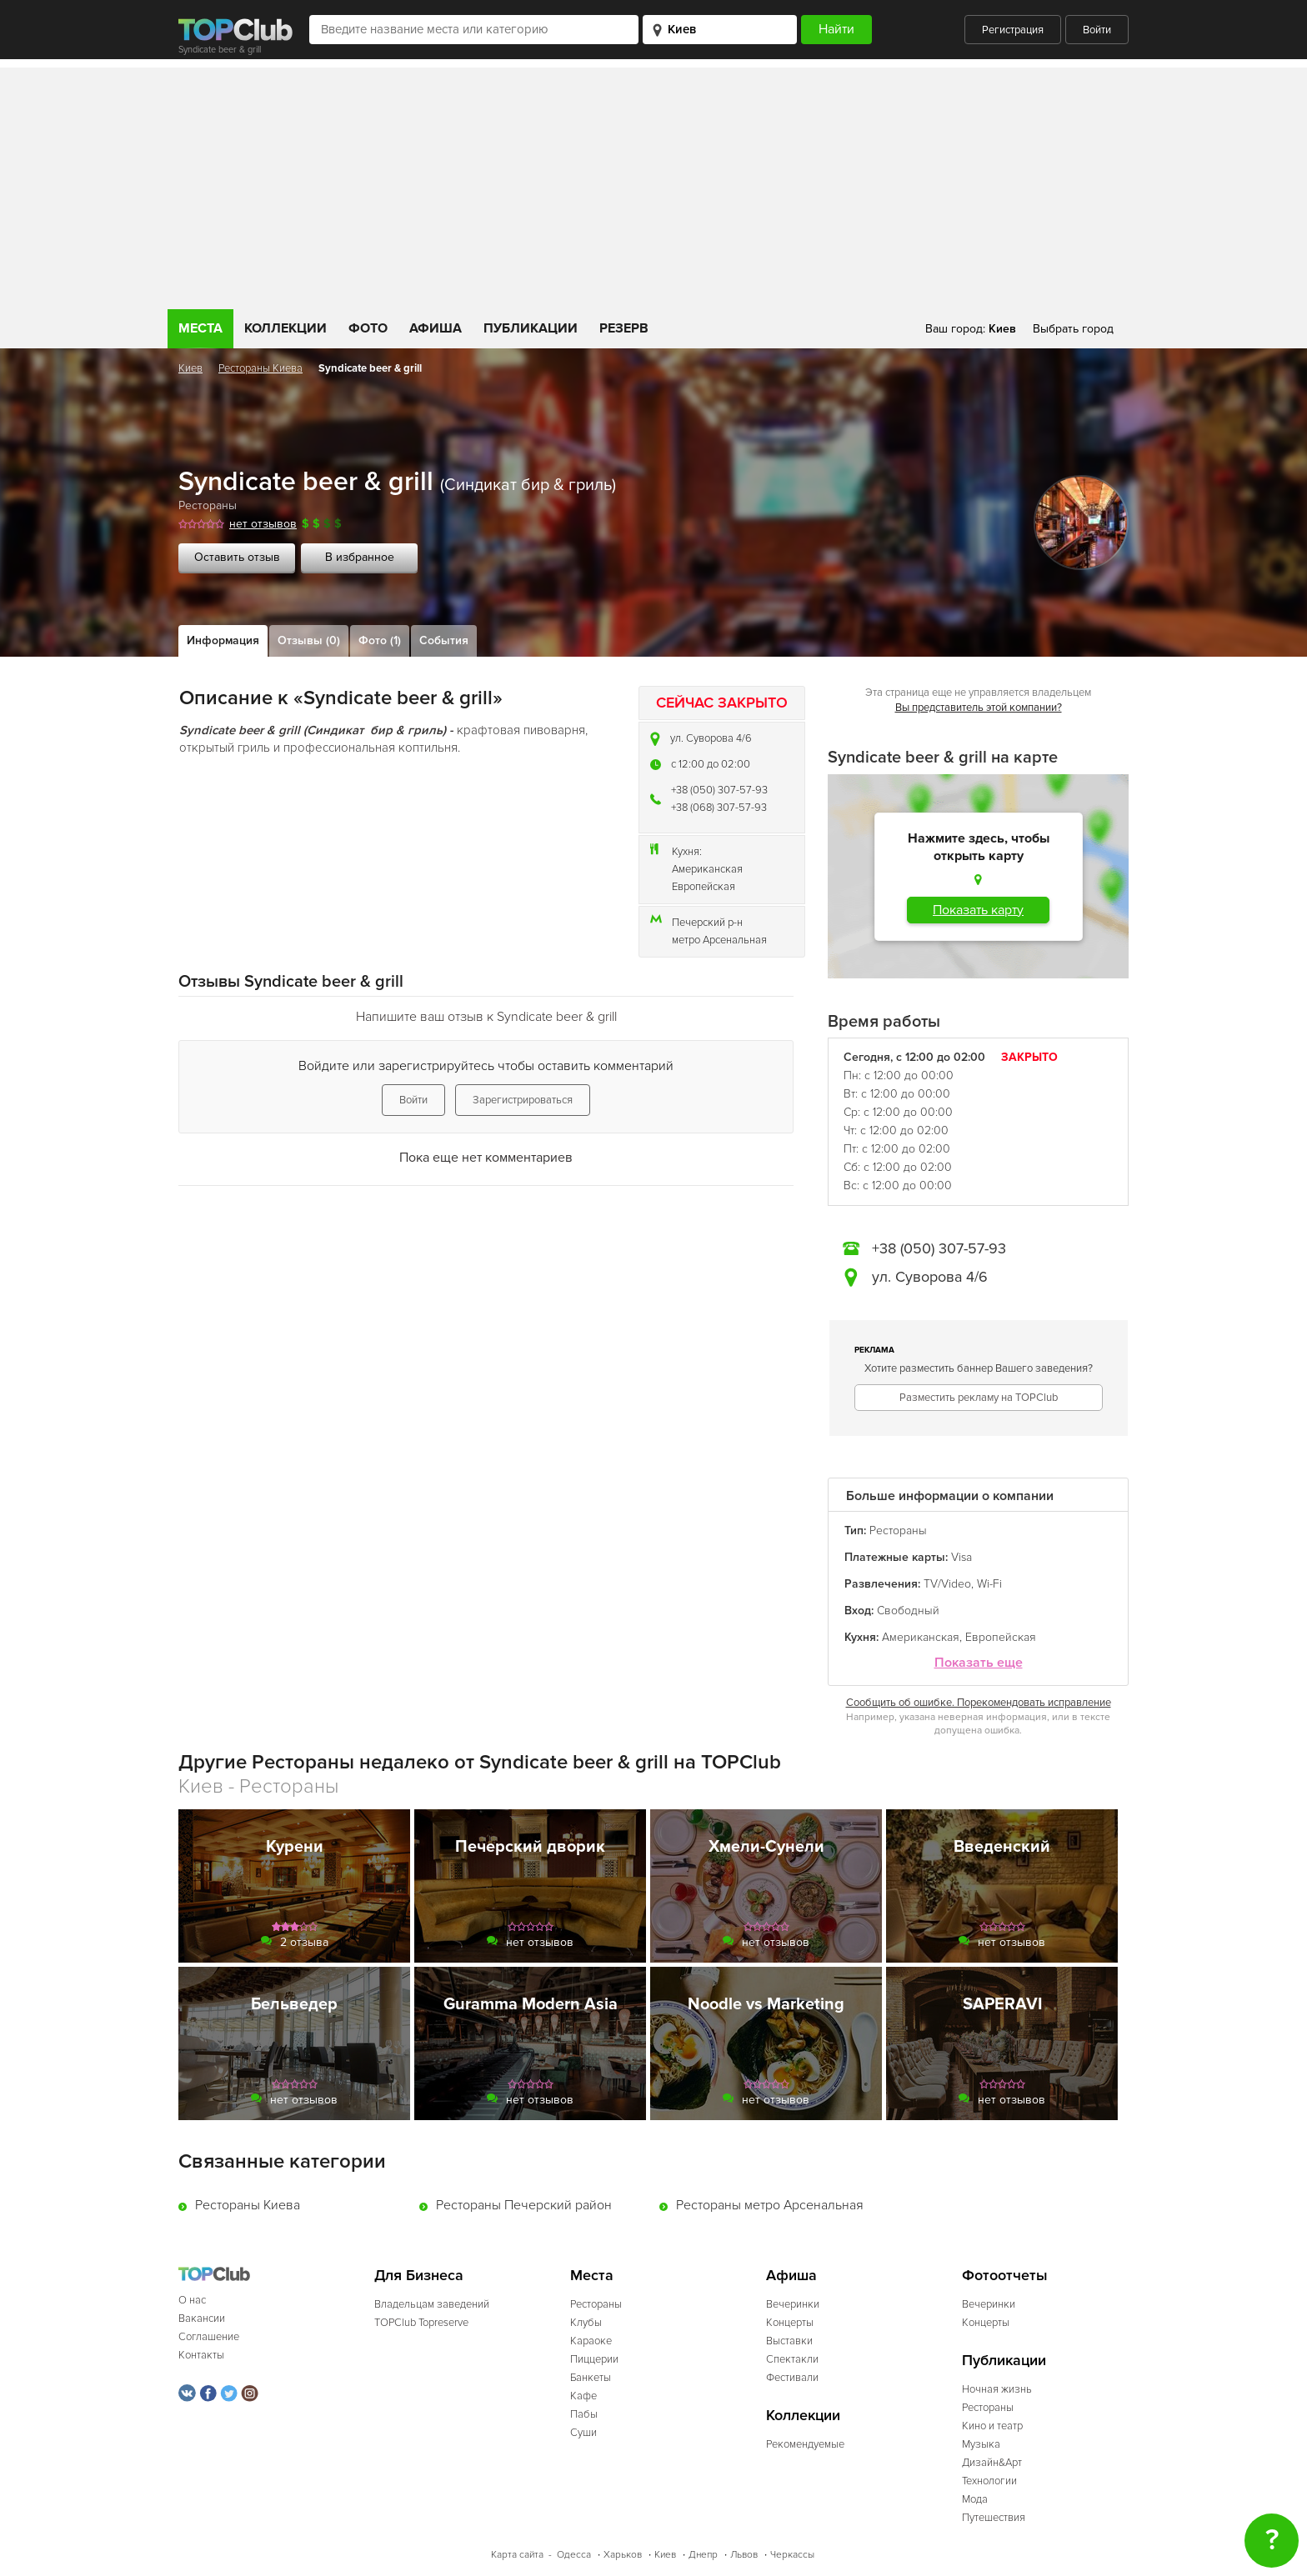 The image size is (1307, 2576). Describe the element at coordinates (744, 2554) in the screenshot. I see `Львов` at that location.